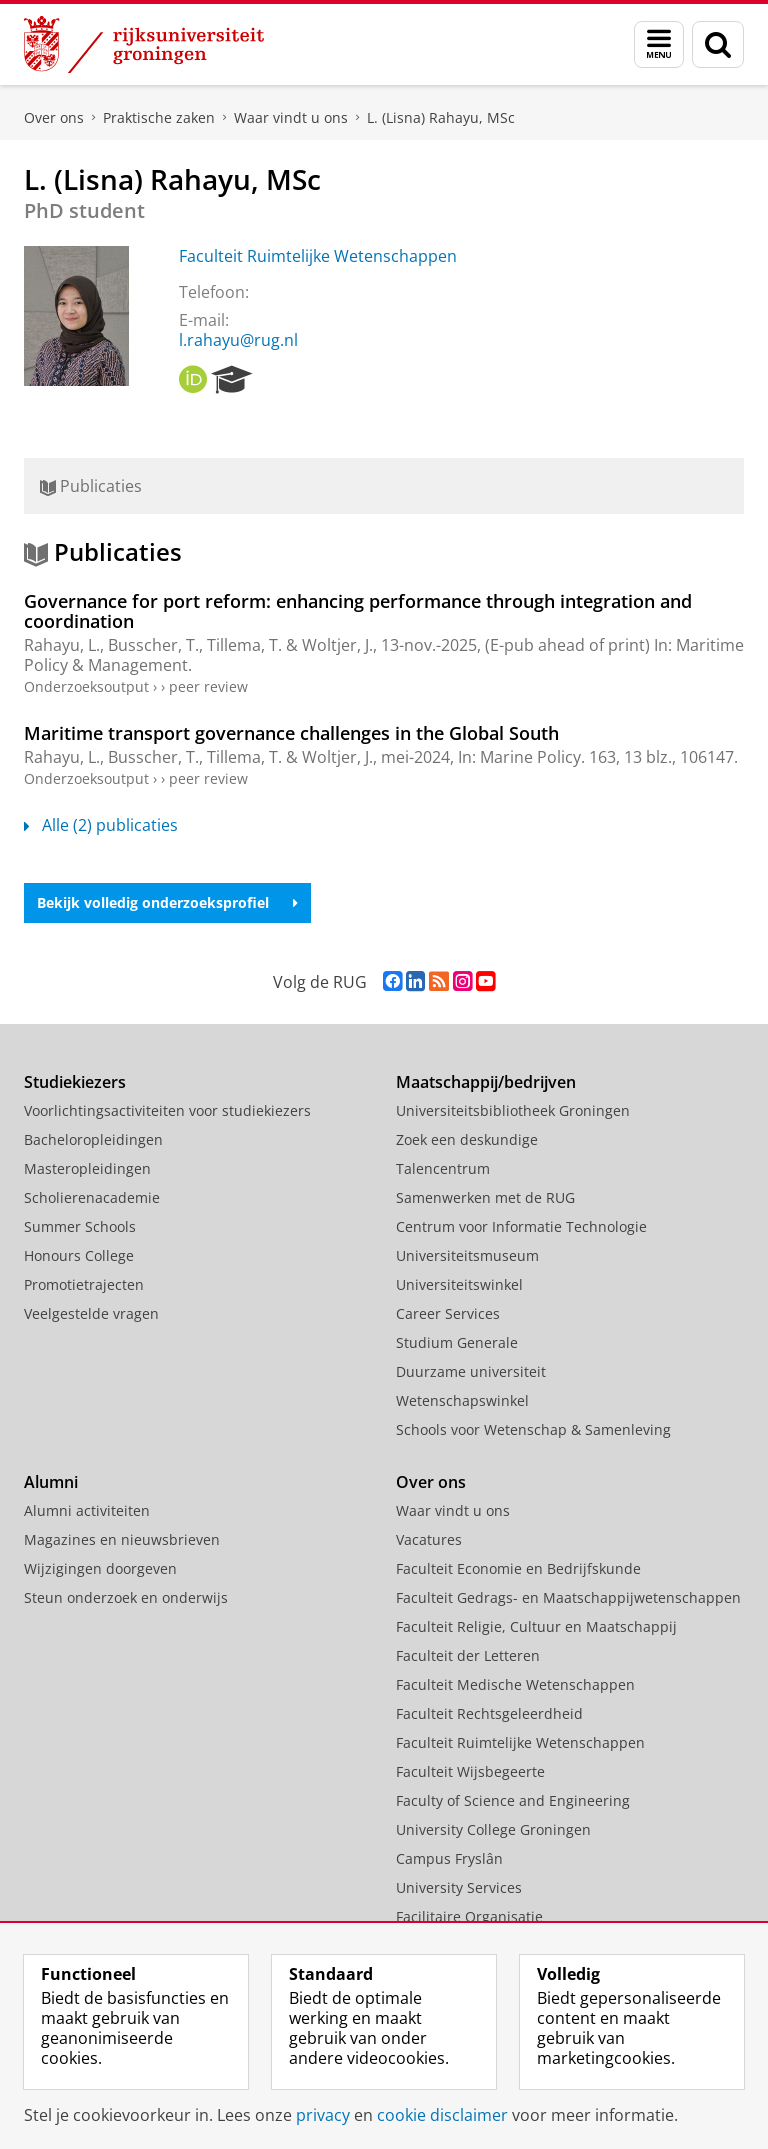  What do you see at coordinates (87, 1510) in the screenshot?
I see `Alumni activiteiten` at bounding box center [87, 1510].